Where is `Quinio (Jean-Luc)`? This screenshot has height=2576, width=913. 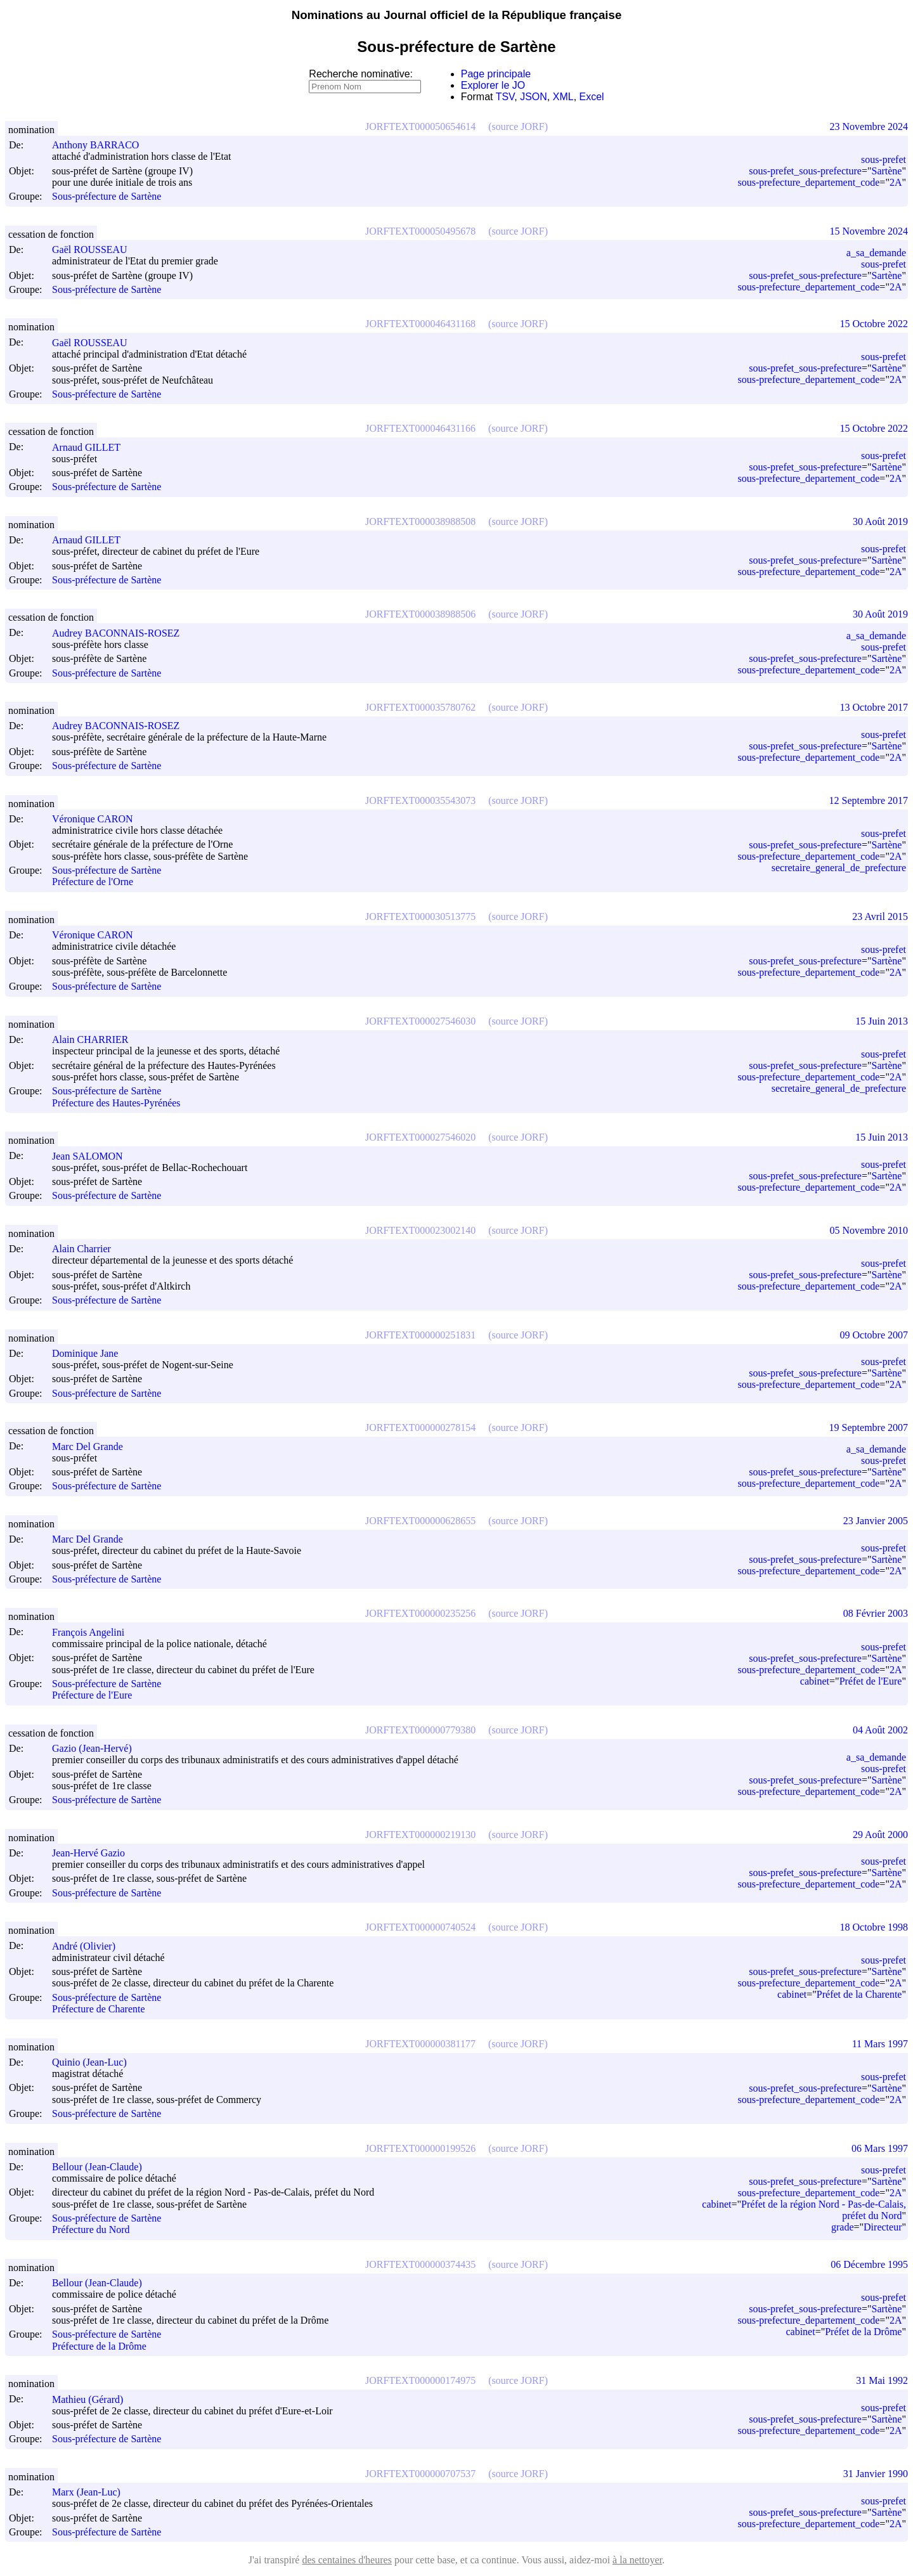 Quinio (Jean-Luc) is located at coordinates (95, 2062).